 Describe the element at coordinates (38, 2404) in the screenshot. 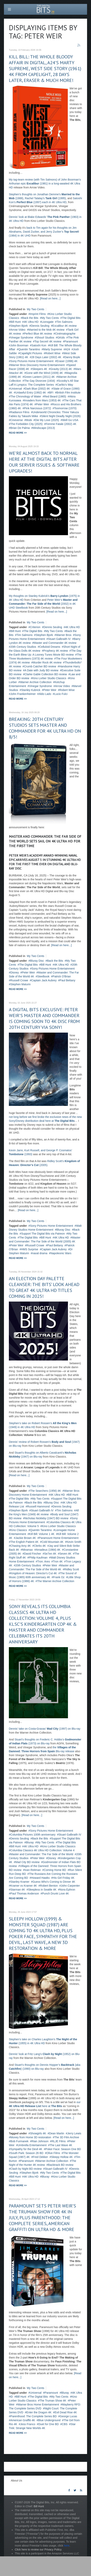

I see `Warner Bros Home Entertainment` at that location.